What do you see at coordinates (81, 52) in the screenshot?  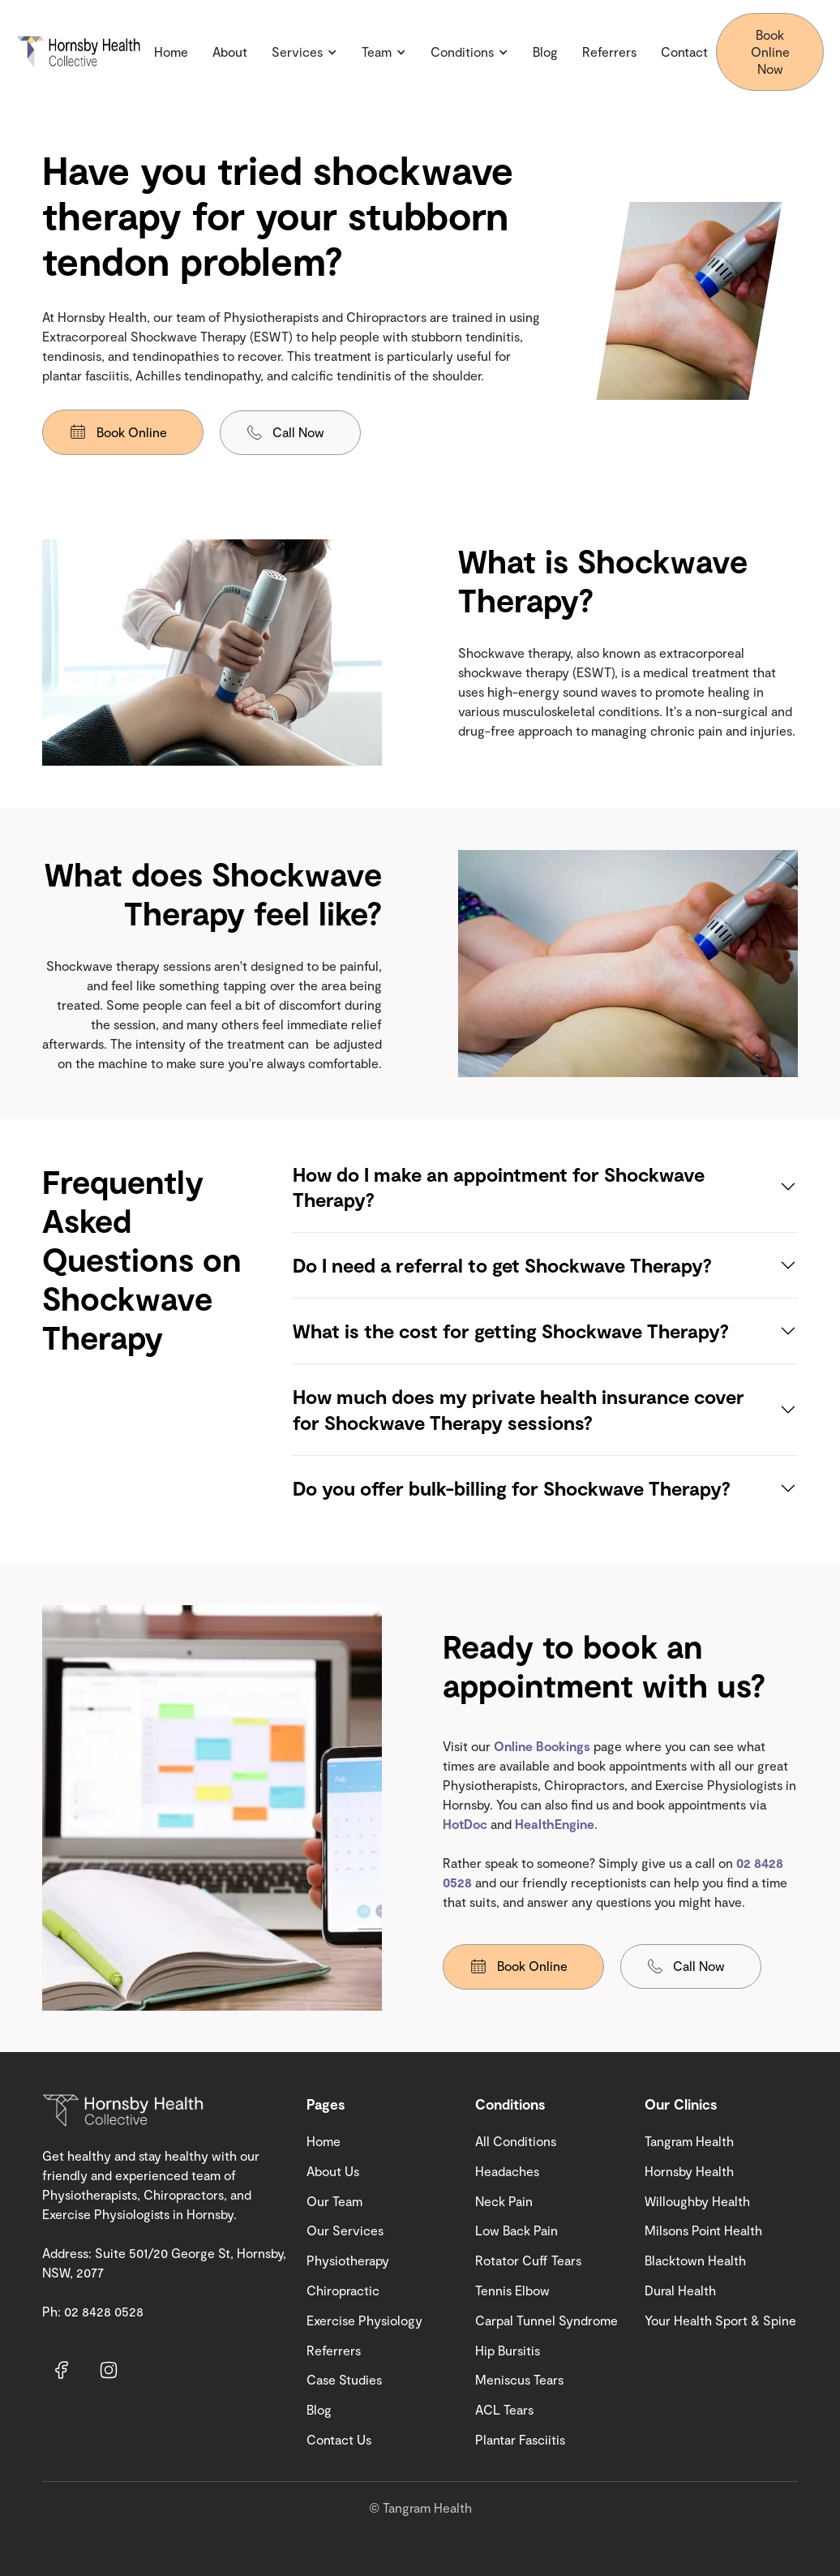 I see `[home]` at bounding box center [81, 52].